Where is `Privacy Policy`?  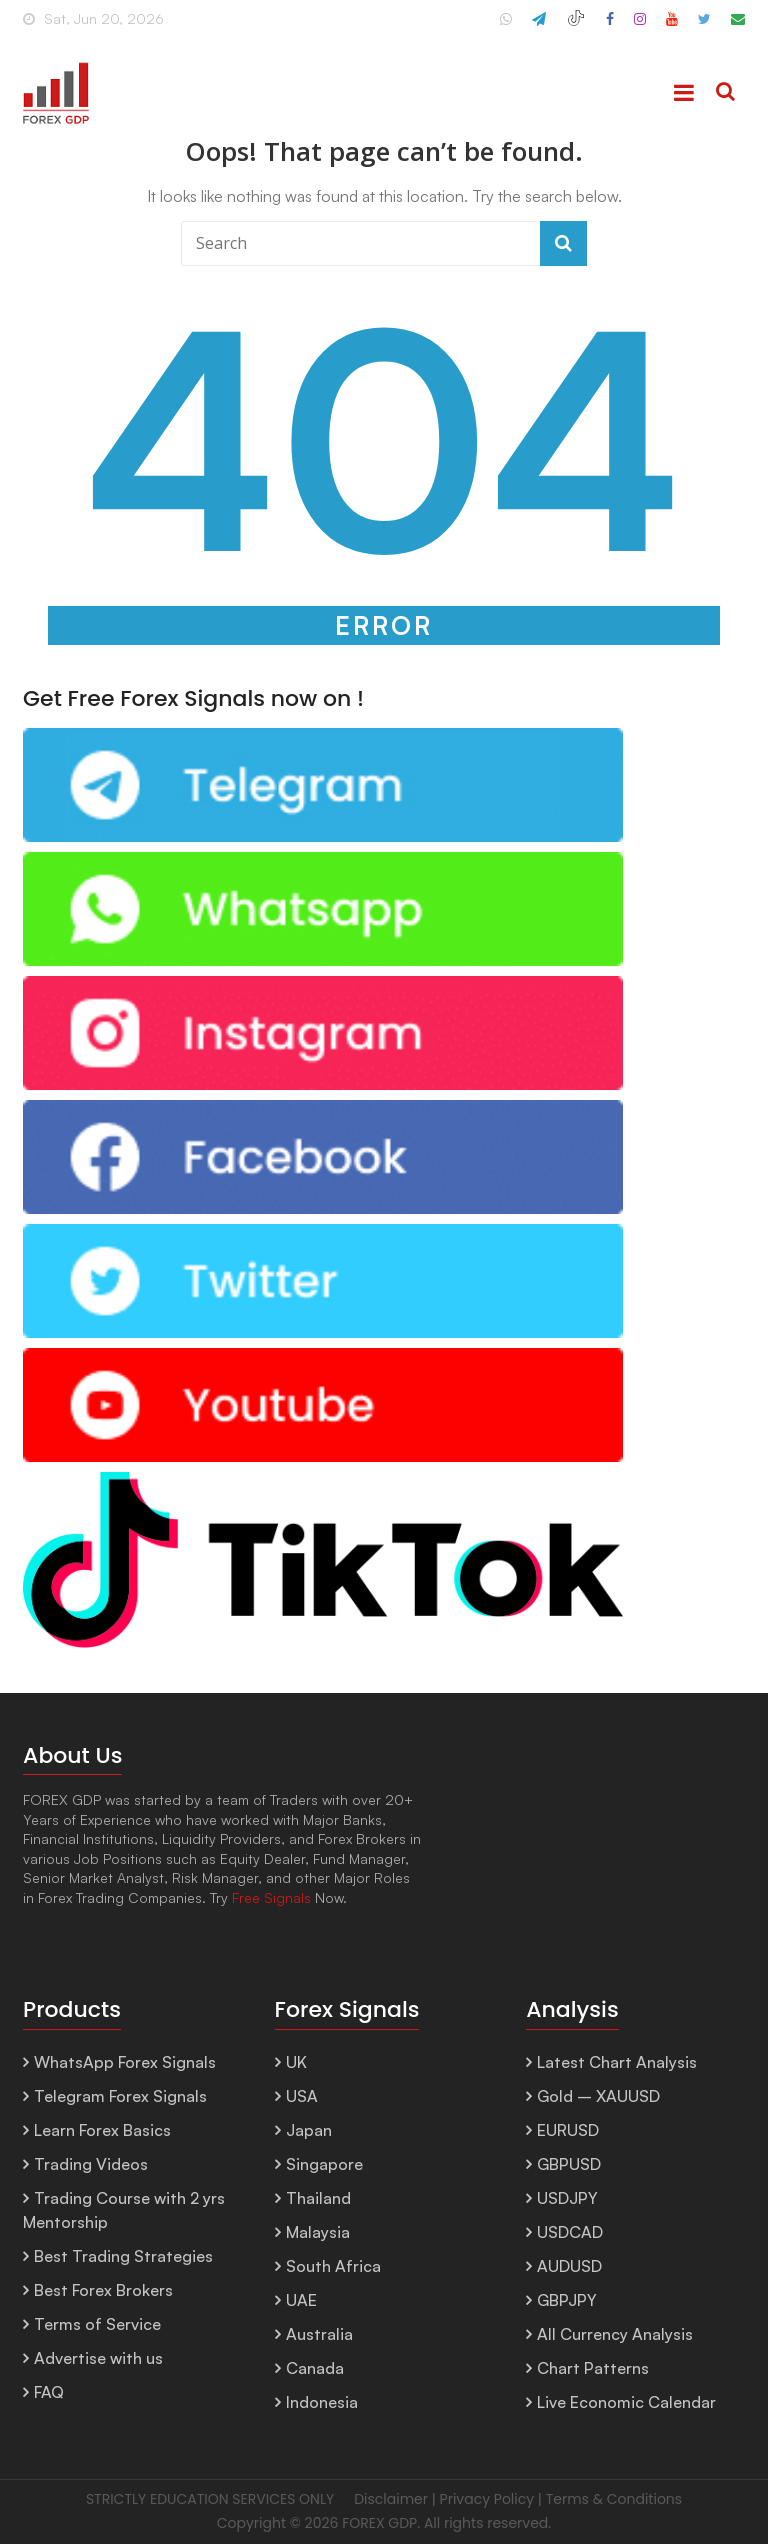
Privacy Policy is located at coordinates (487, 2499).